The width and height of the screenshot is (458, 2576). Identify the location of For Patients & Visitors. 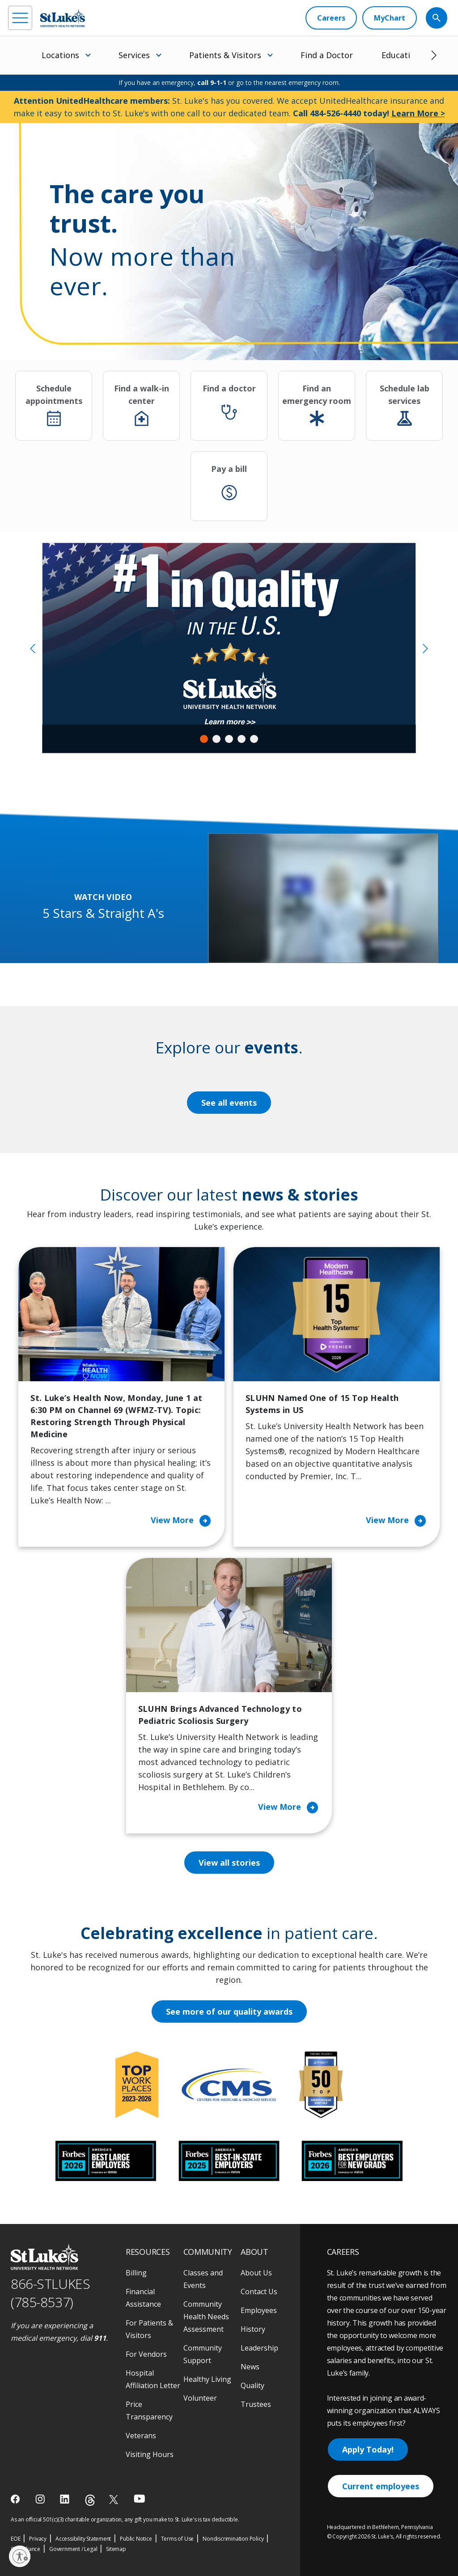
(149, 2329).